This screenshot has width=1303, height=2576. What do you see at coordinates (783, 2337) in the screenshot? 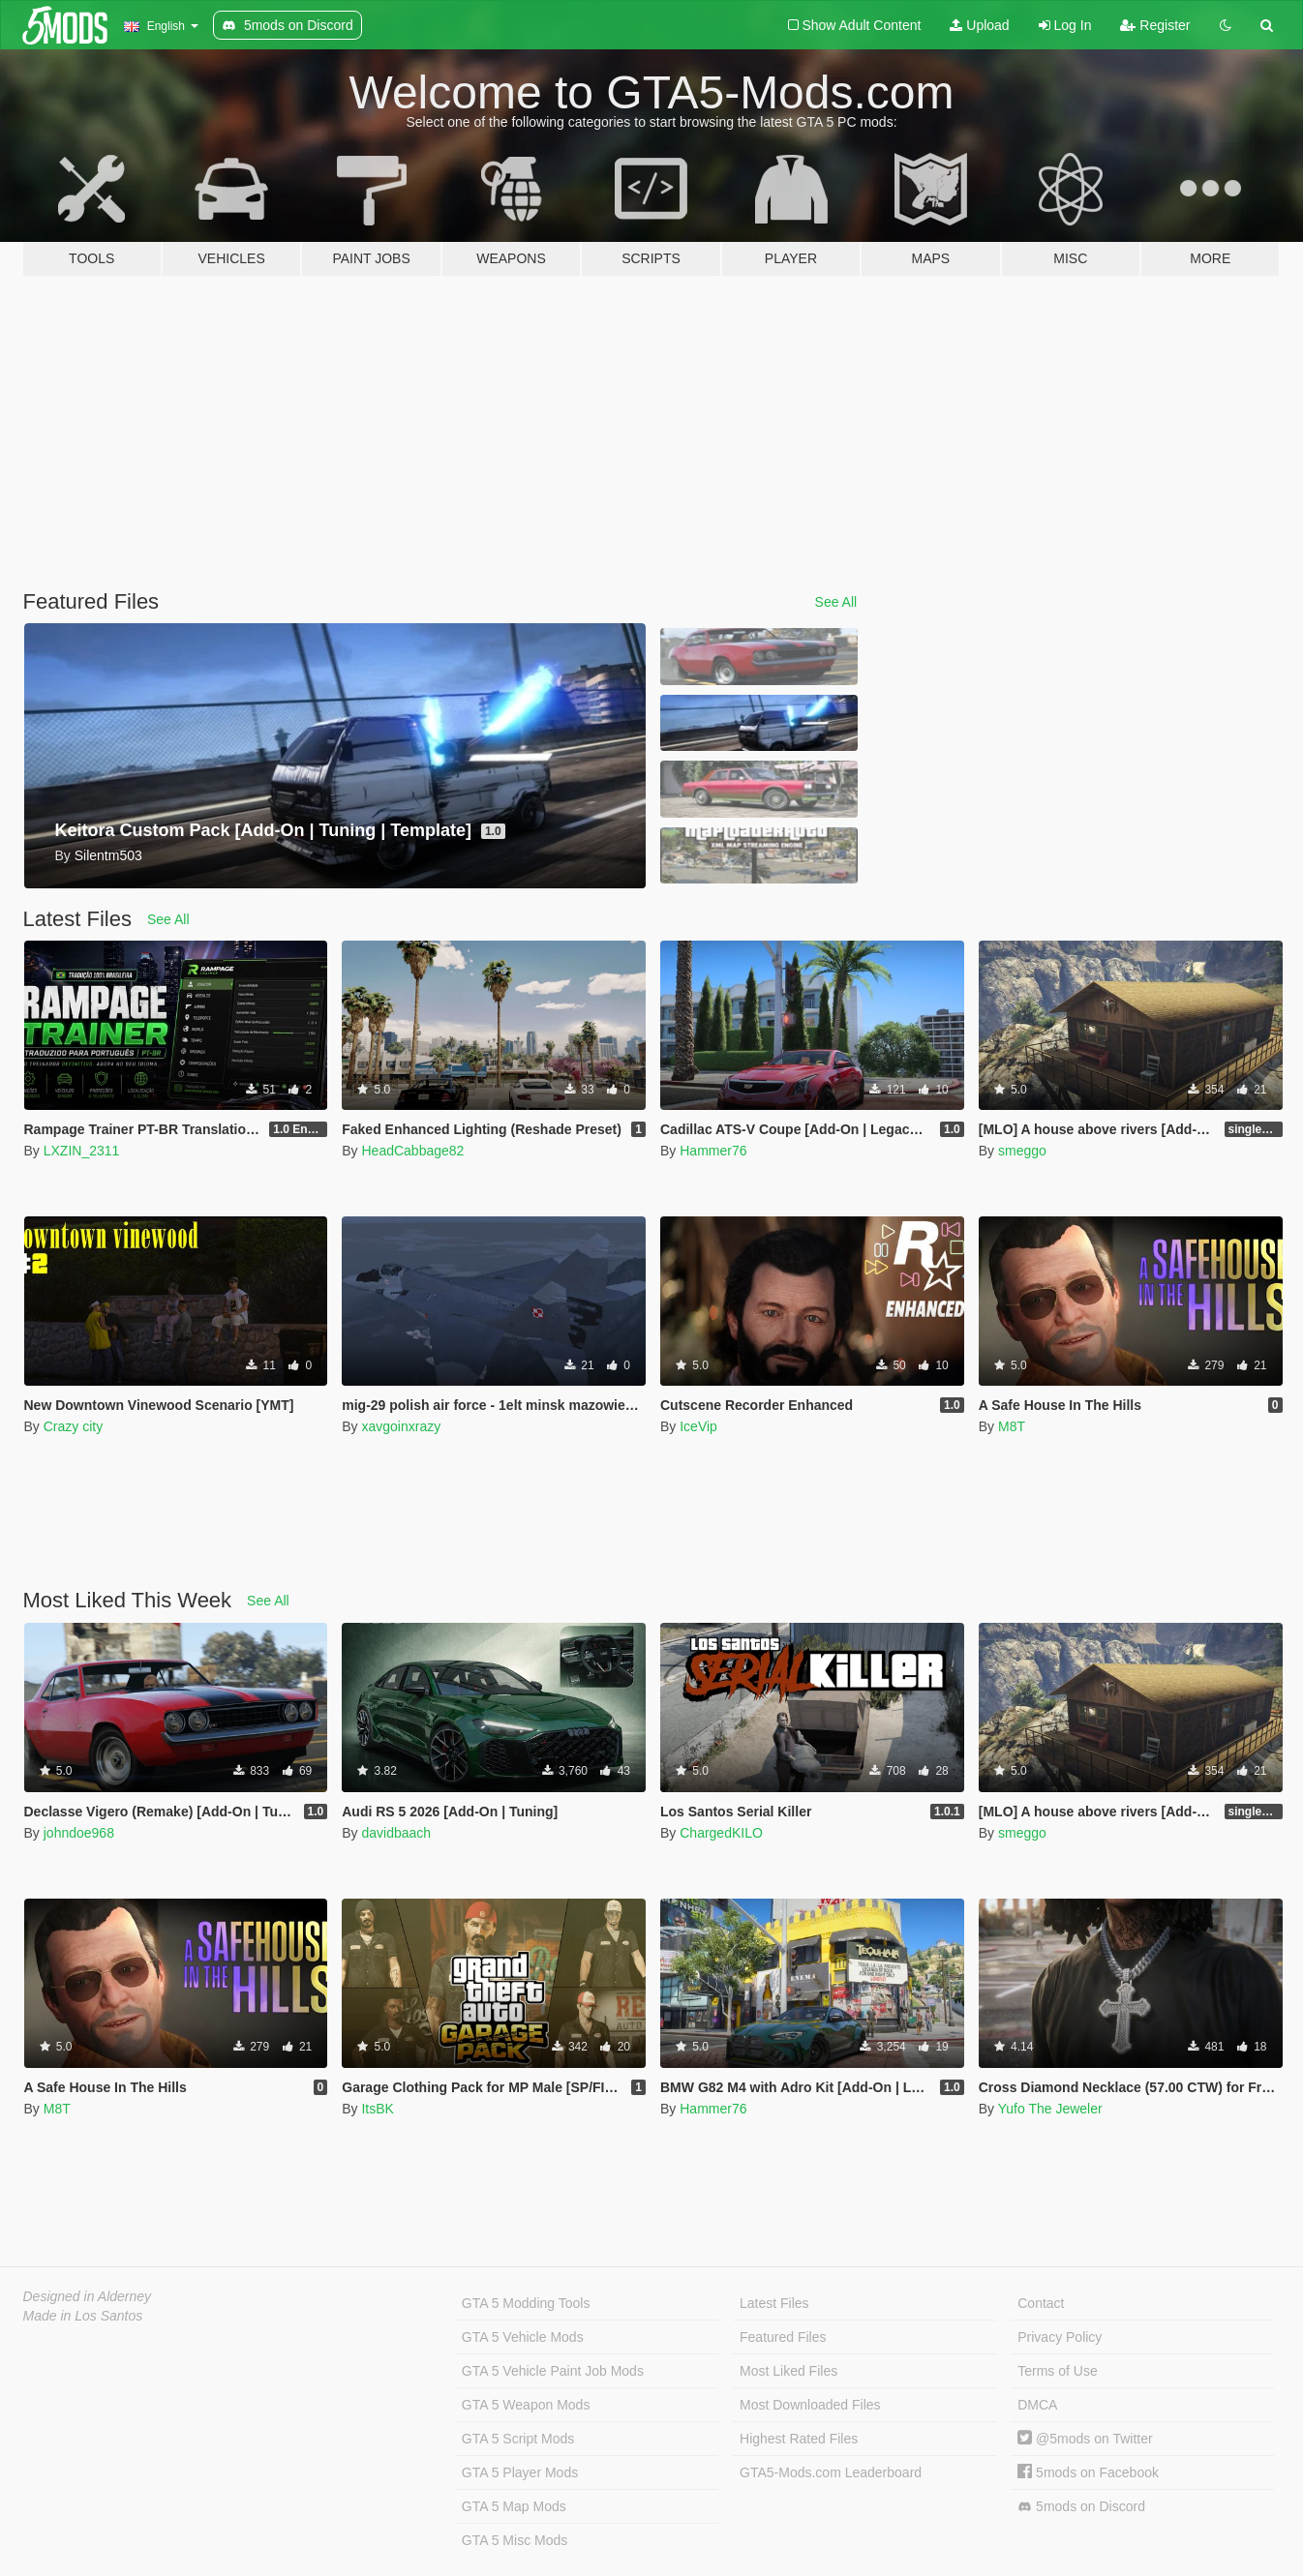
I see `Featured Files` at bounding box center [783, 2337].